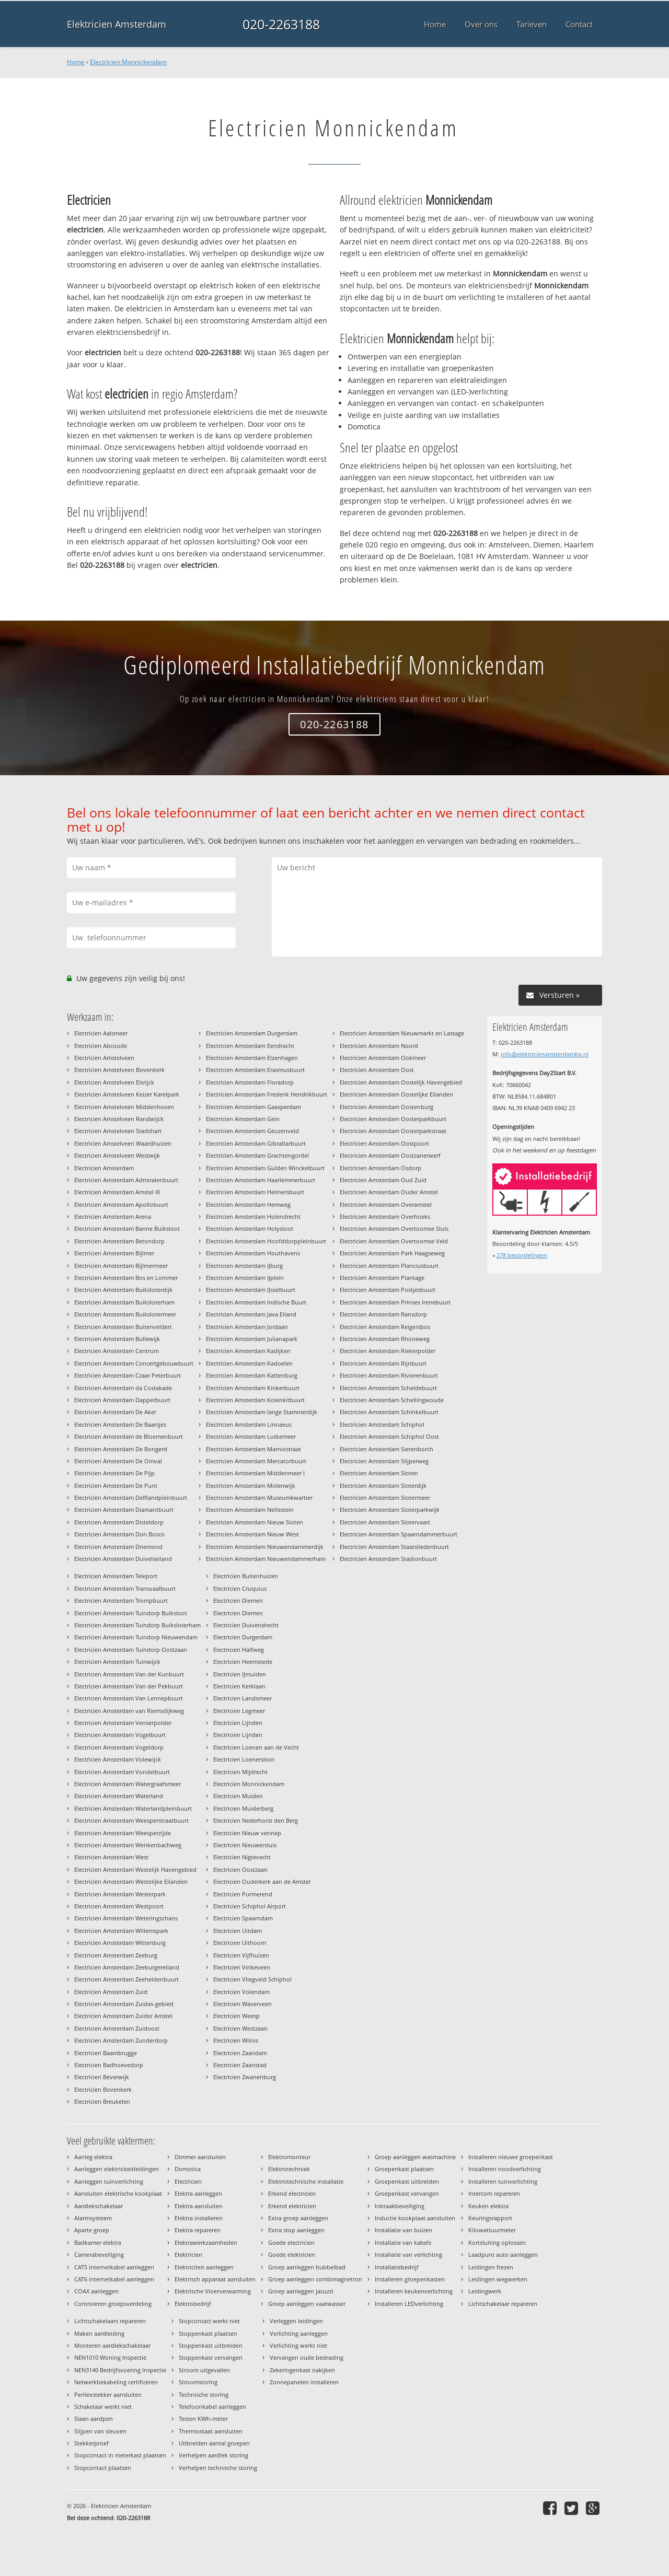 The width and height of the screenshot is (669, 2576). What do you see at coordinates (125, 1588) in the screenshot?
I see `Electricien Amsterdam Transvaalbuurt` at bounding box center [125, 1588].